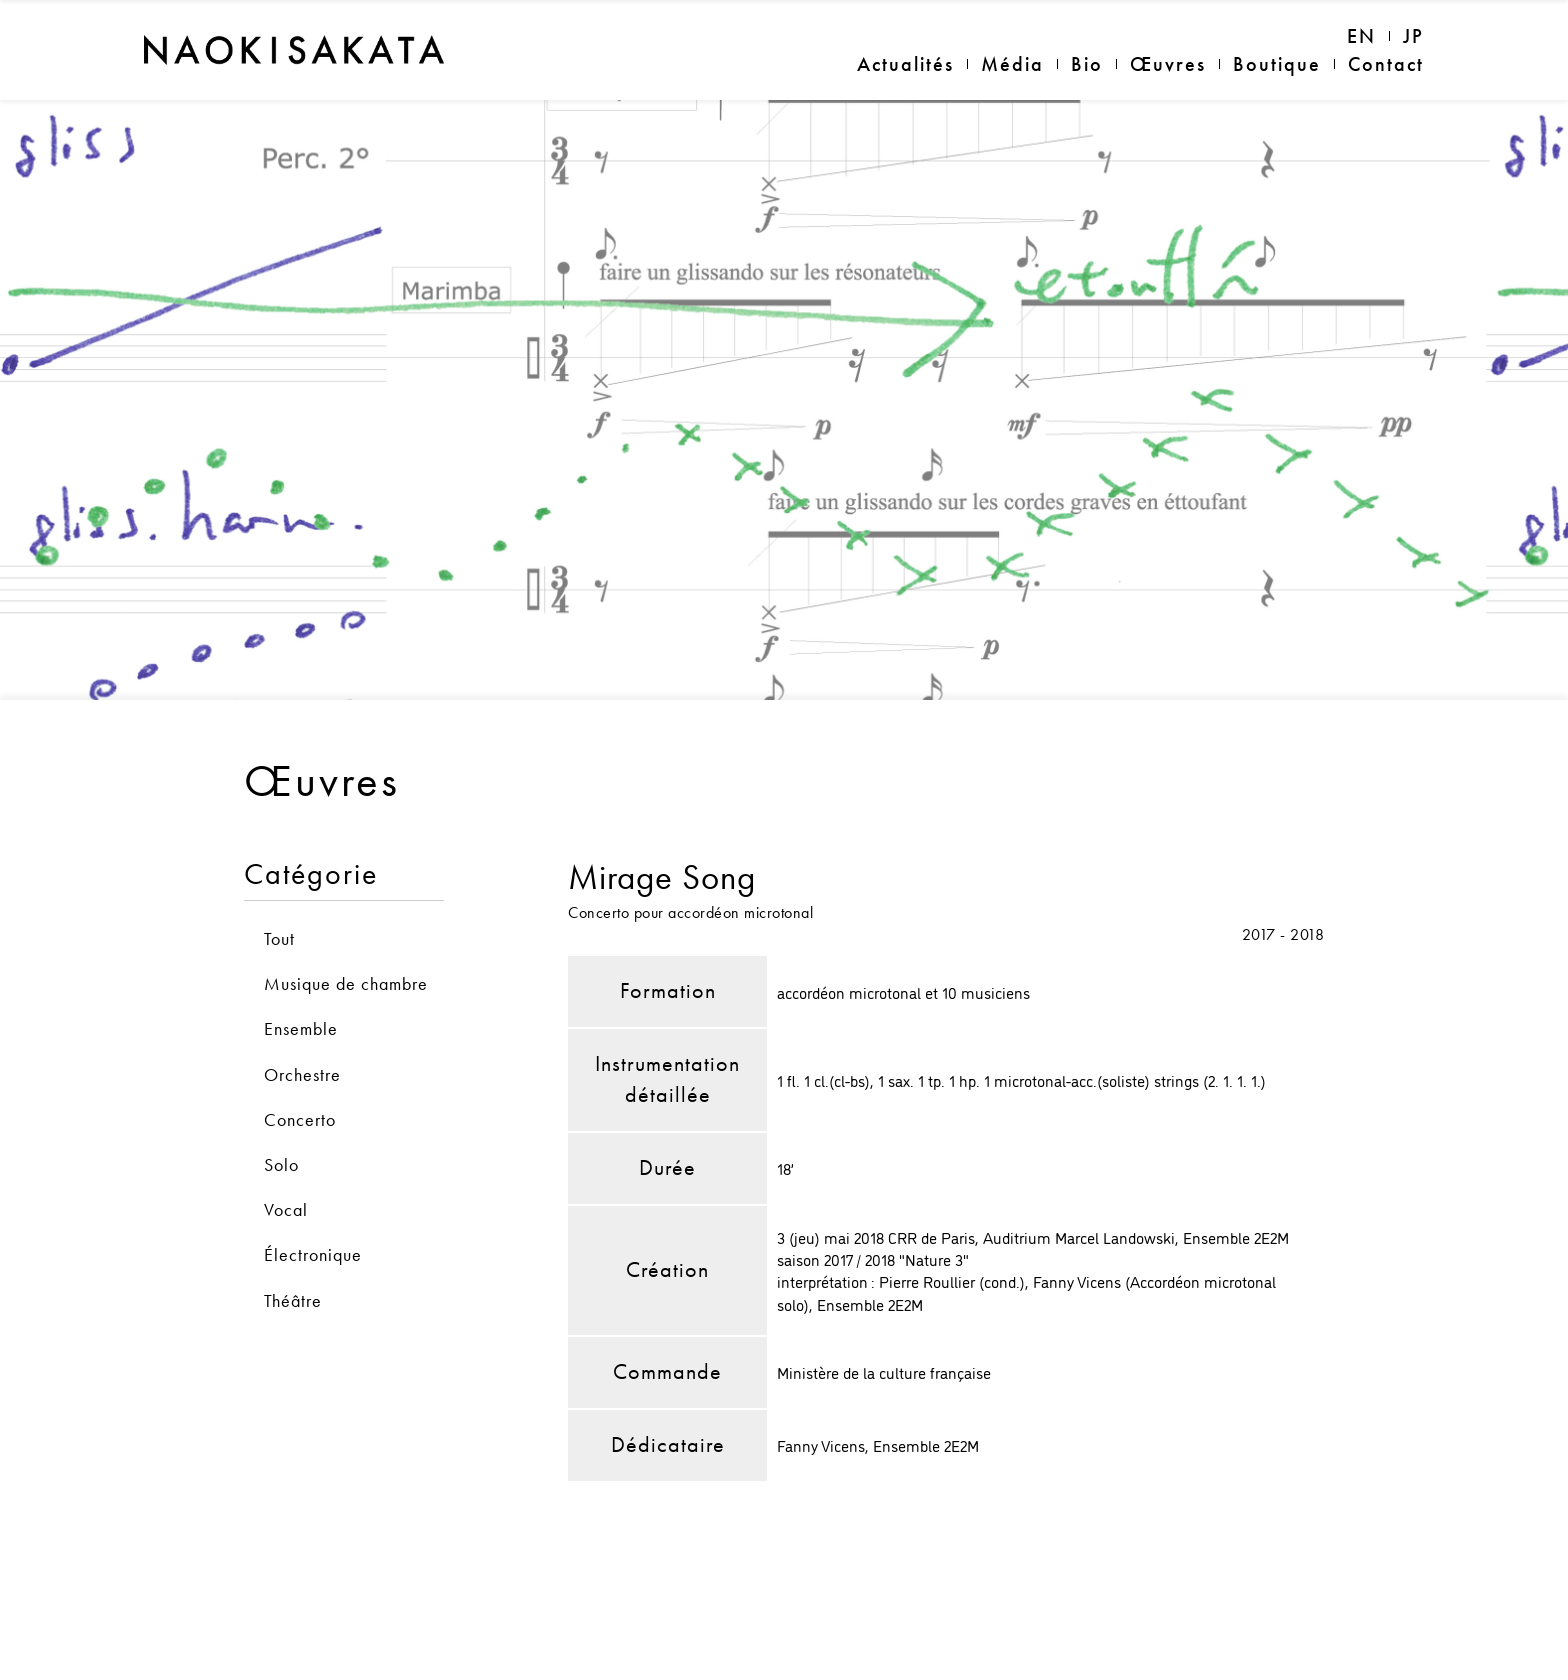  Describe the element at coordinates (346, 931) in the screenshot. I see `Musique de chambre` at that location.